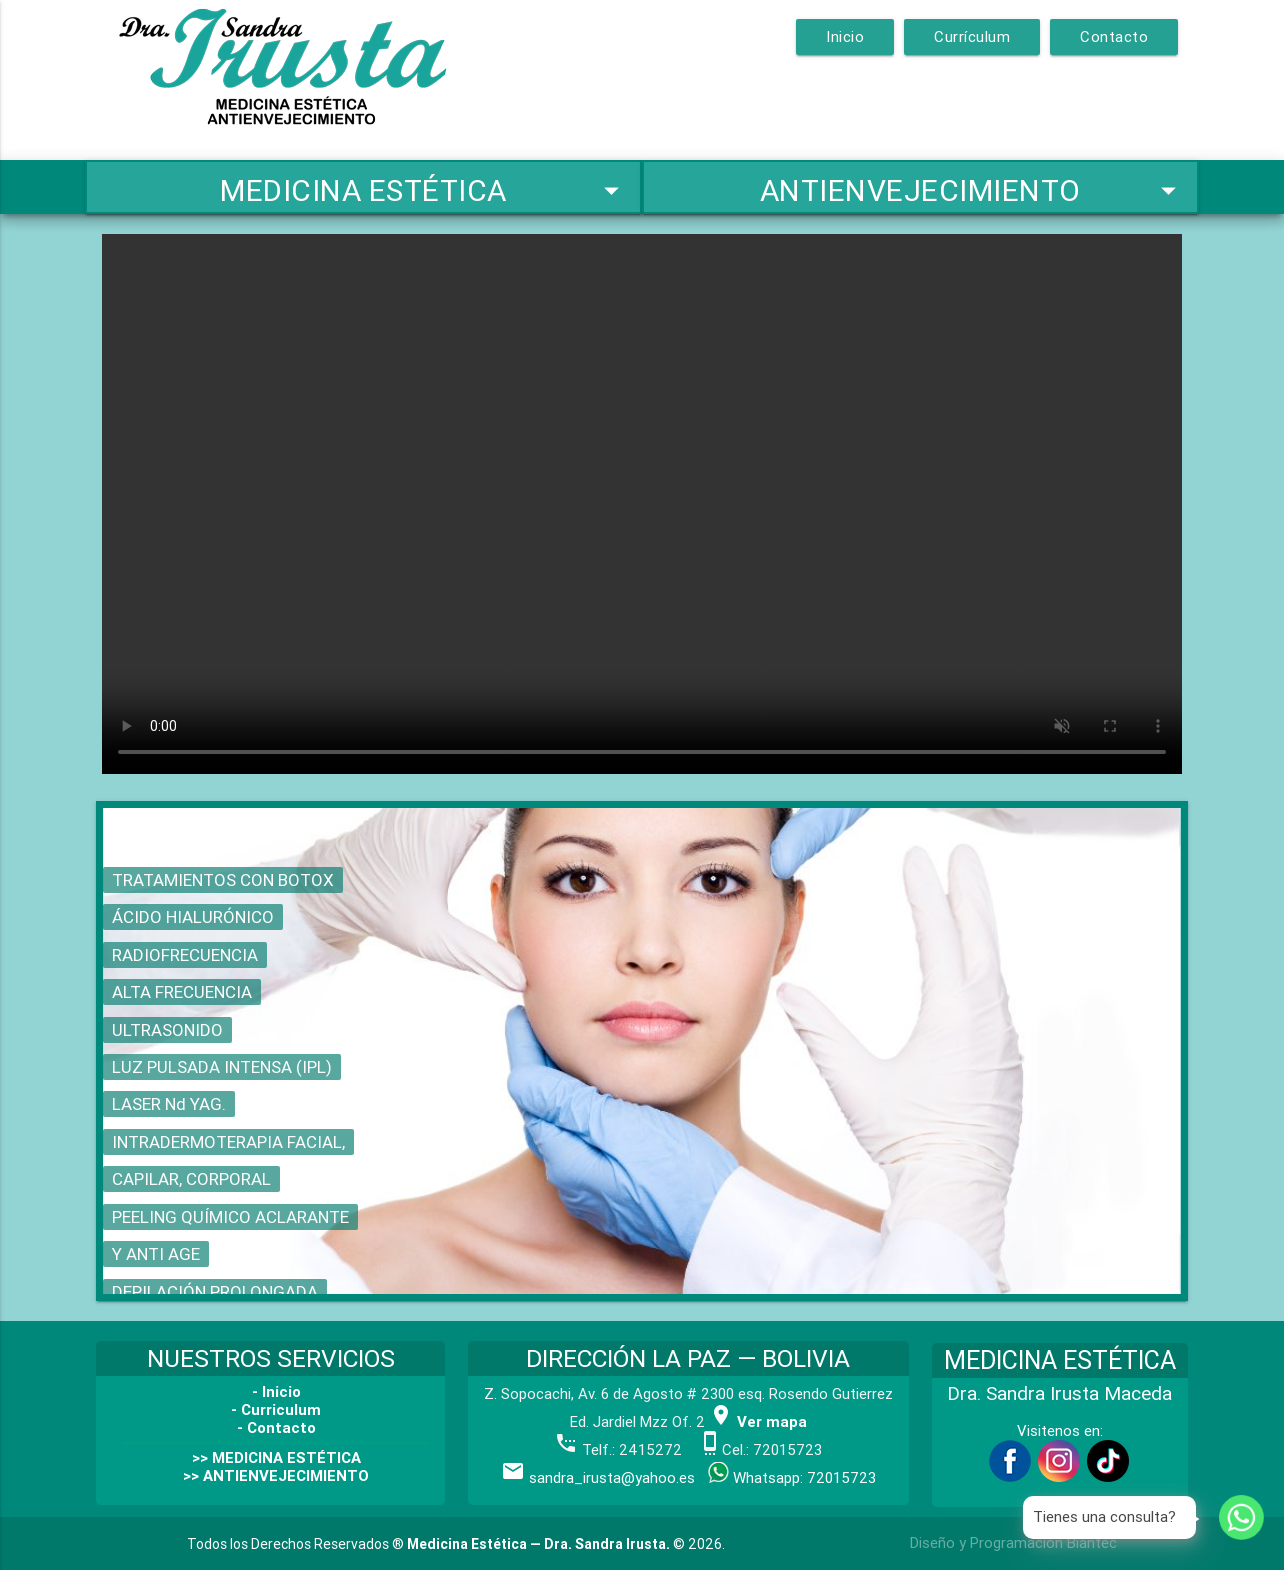 This screenshot has width=1284, height=1570. I want to click on - Inicio, so click(276, 1391).